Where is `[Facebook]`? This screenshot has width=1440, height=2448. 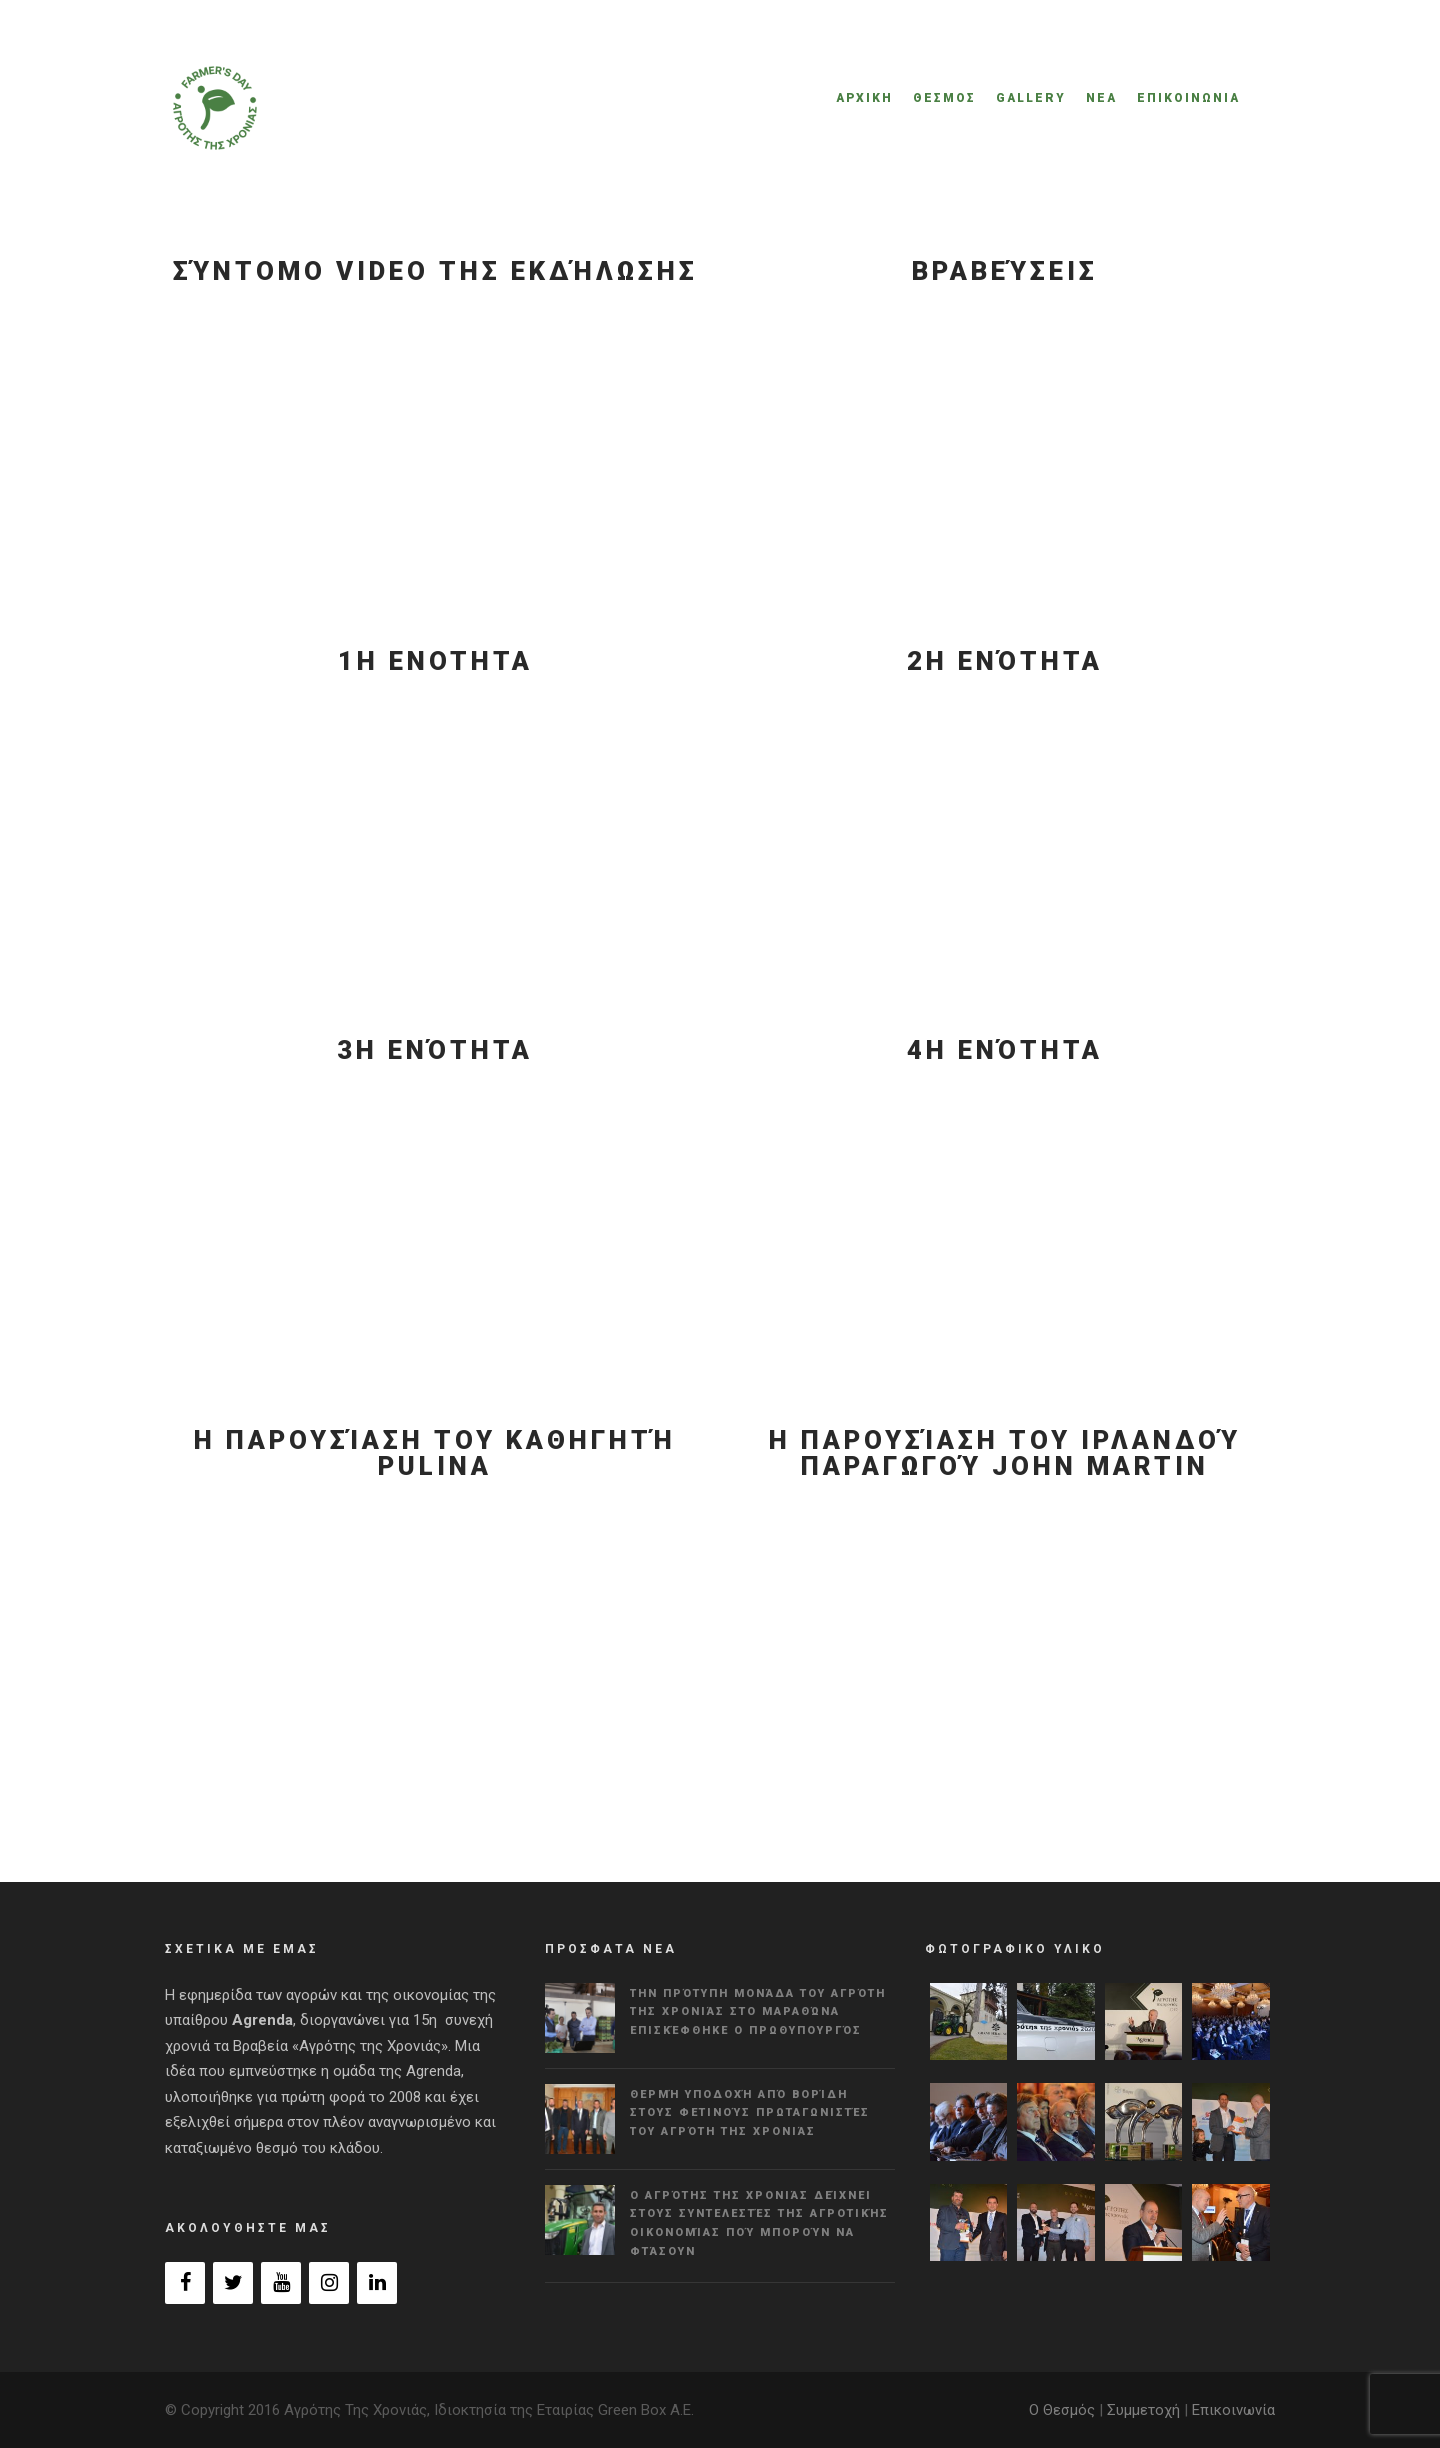 [Facebook] is located at coordinates (185, 2283).